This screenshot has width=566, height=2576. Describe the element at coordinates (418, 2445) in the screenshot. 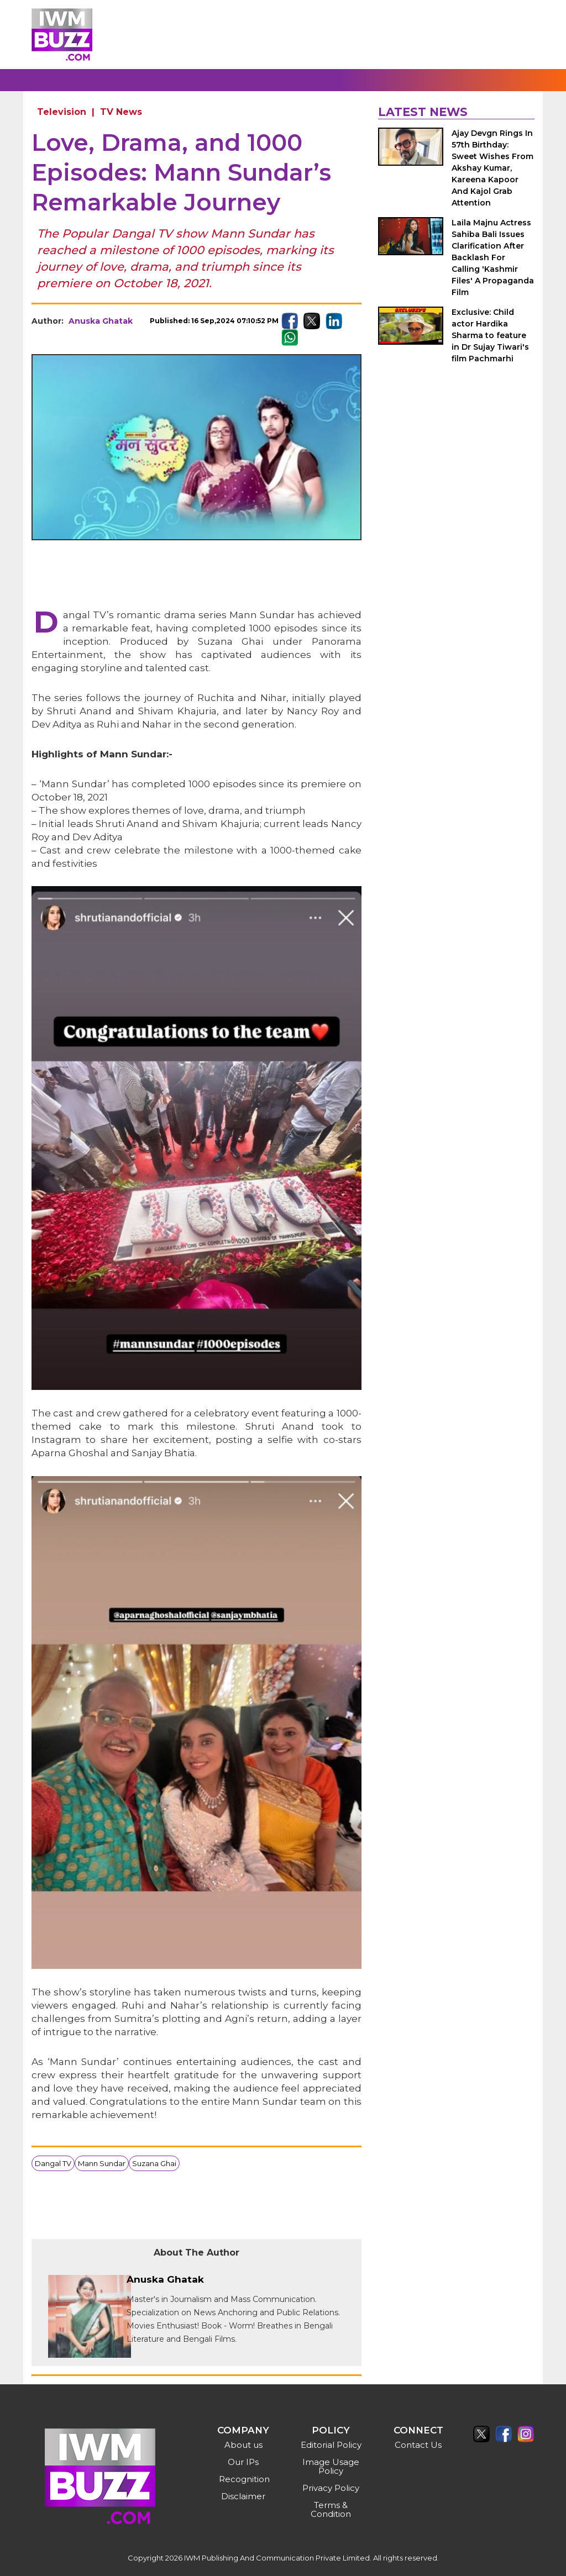

I see `Contact Us` at that location.